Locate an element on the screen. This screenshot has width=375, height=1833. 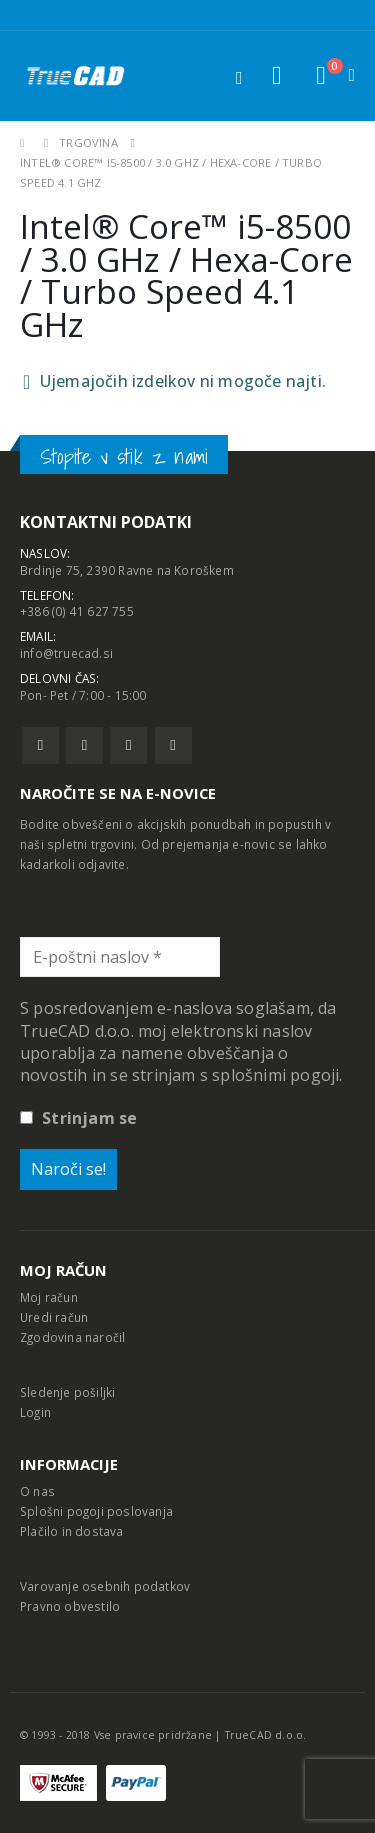
Twitter is located at coordinates (84, 745).